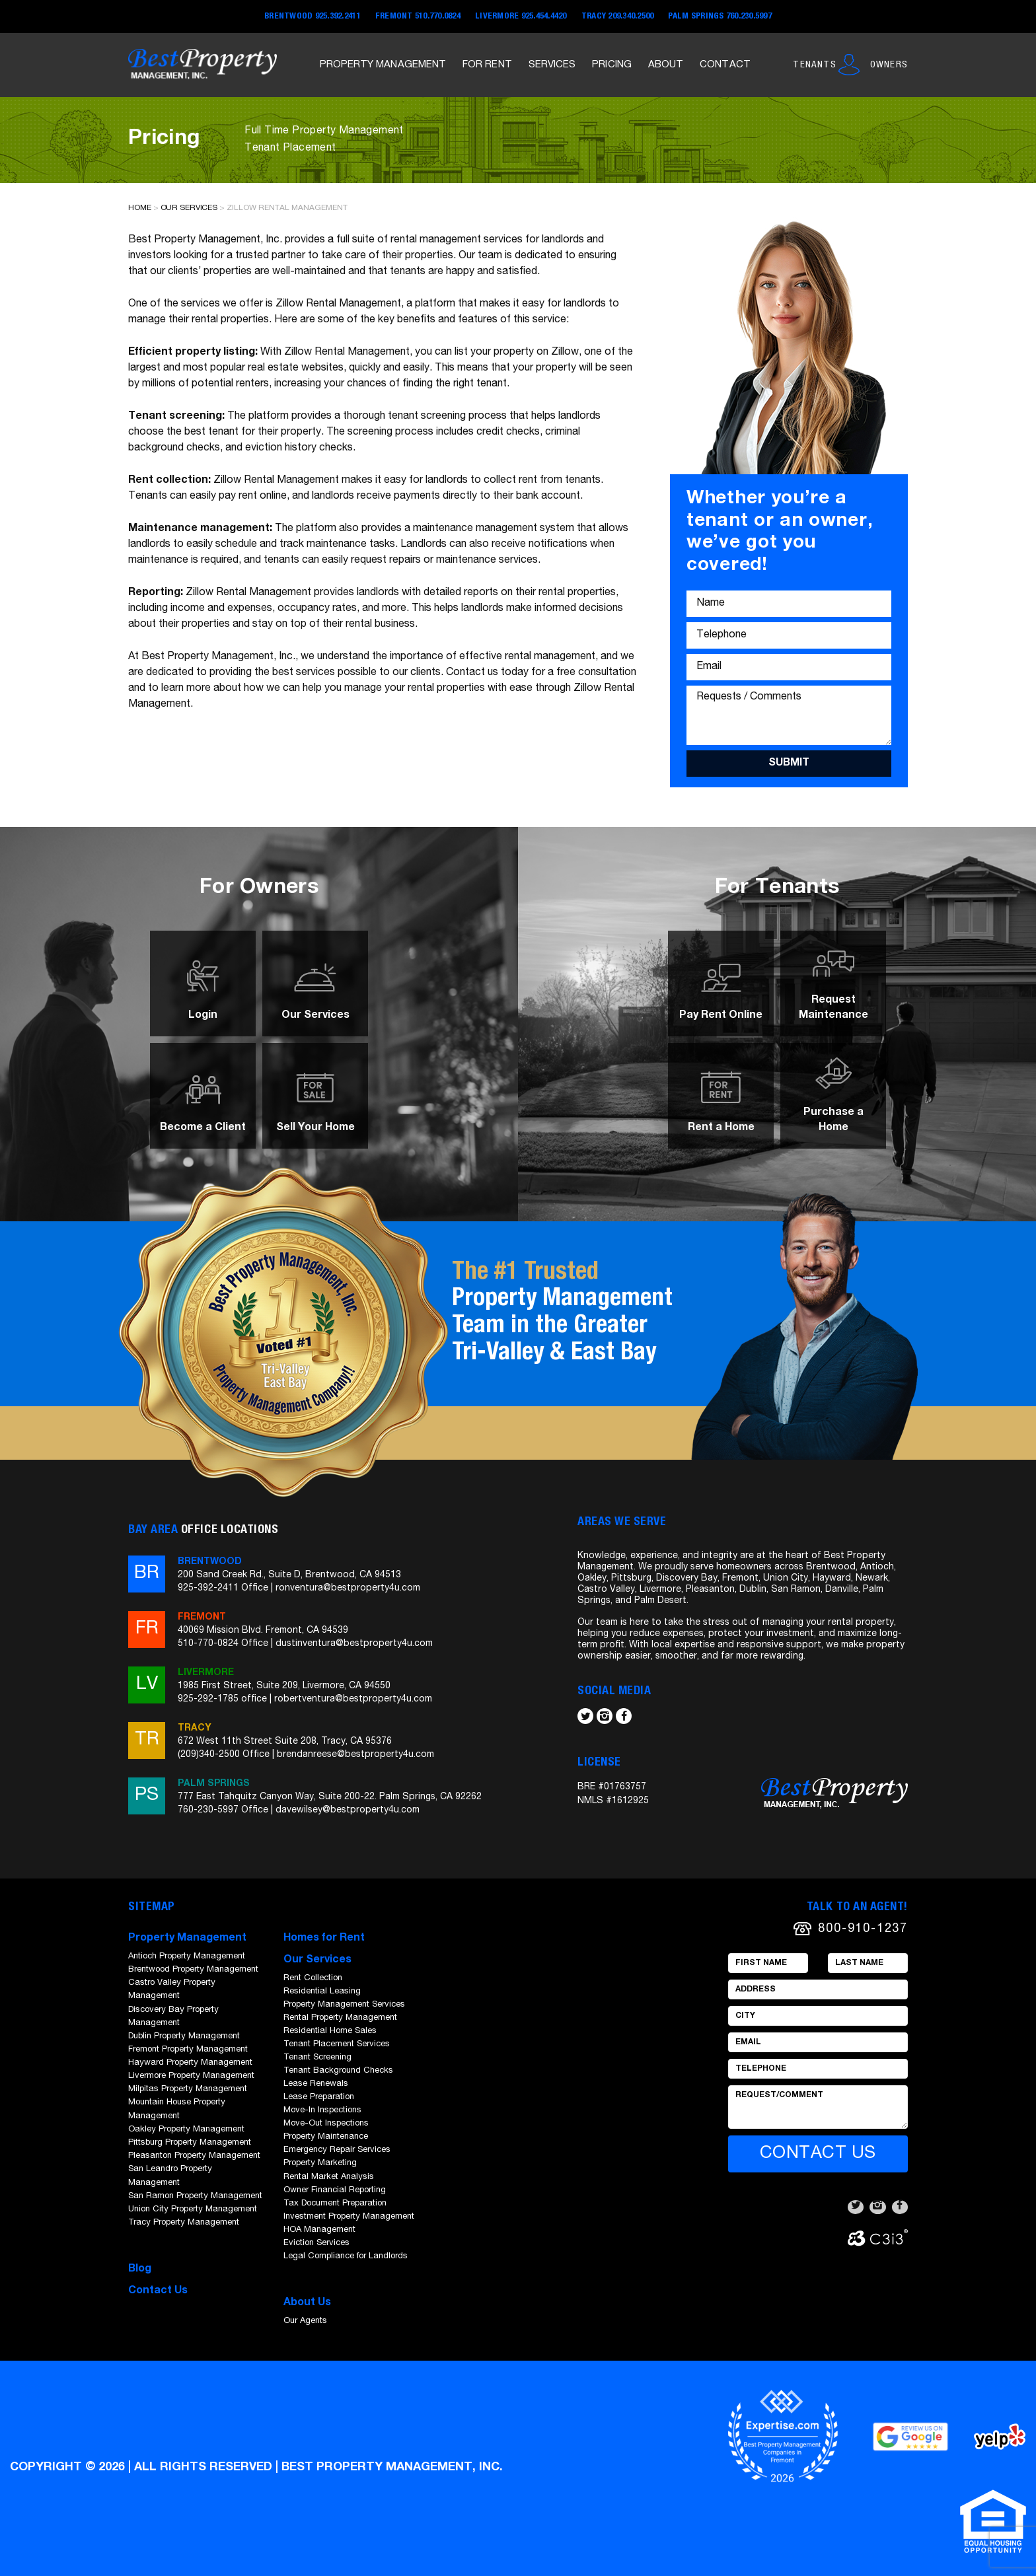 The width and height of the screenshot is (1036, 2576). What do you see at coordinates (189, 2143) in the screenshot?
I see `Pittsburg Property Management` at bounding box center [189, 2143].